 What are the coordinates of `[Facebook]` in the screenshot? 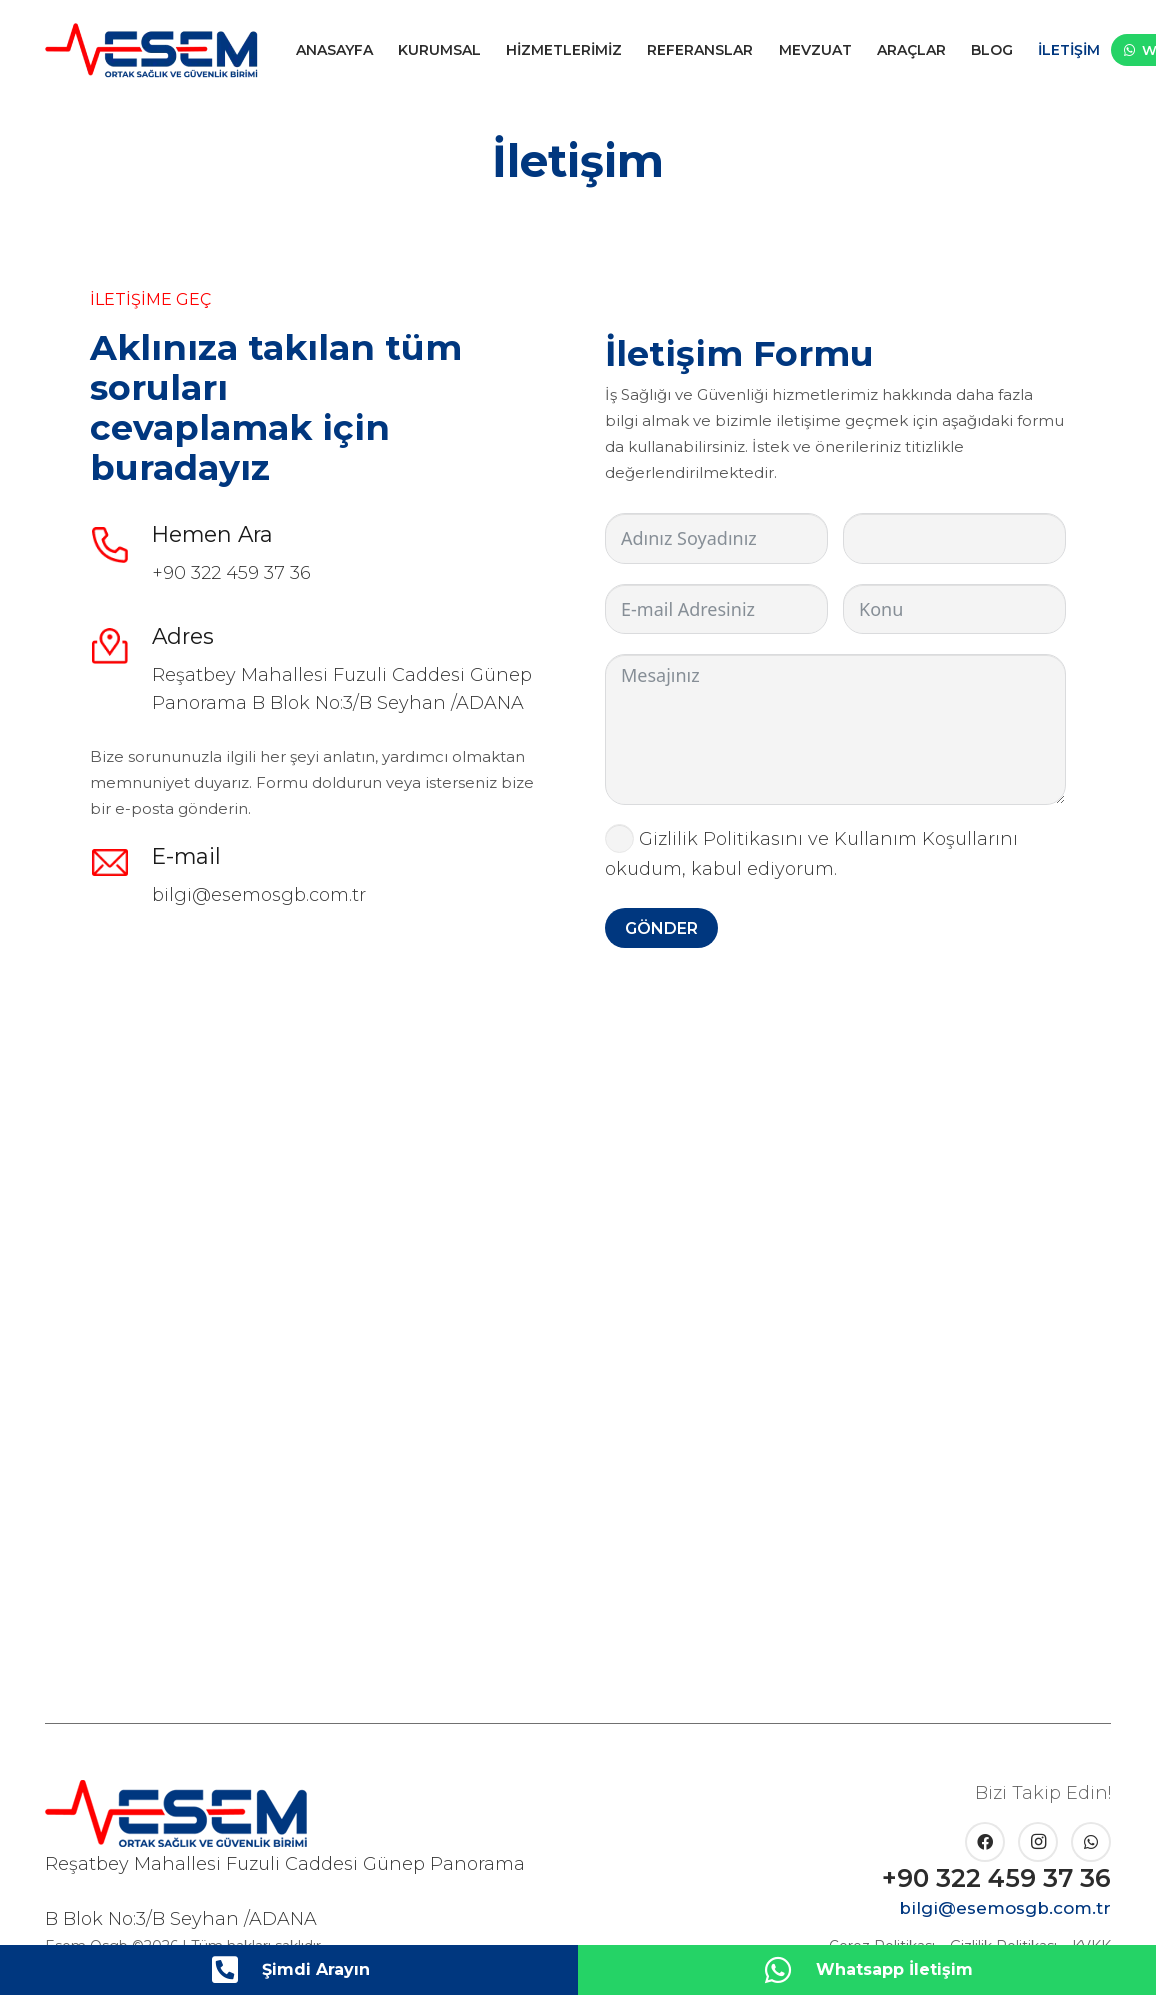 It's located at (985, 1842).